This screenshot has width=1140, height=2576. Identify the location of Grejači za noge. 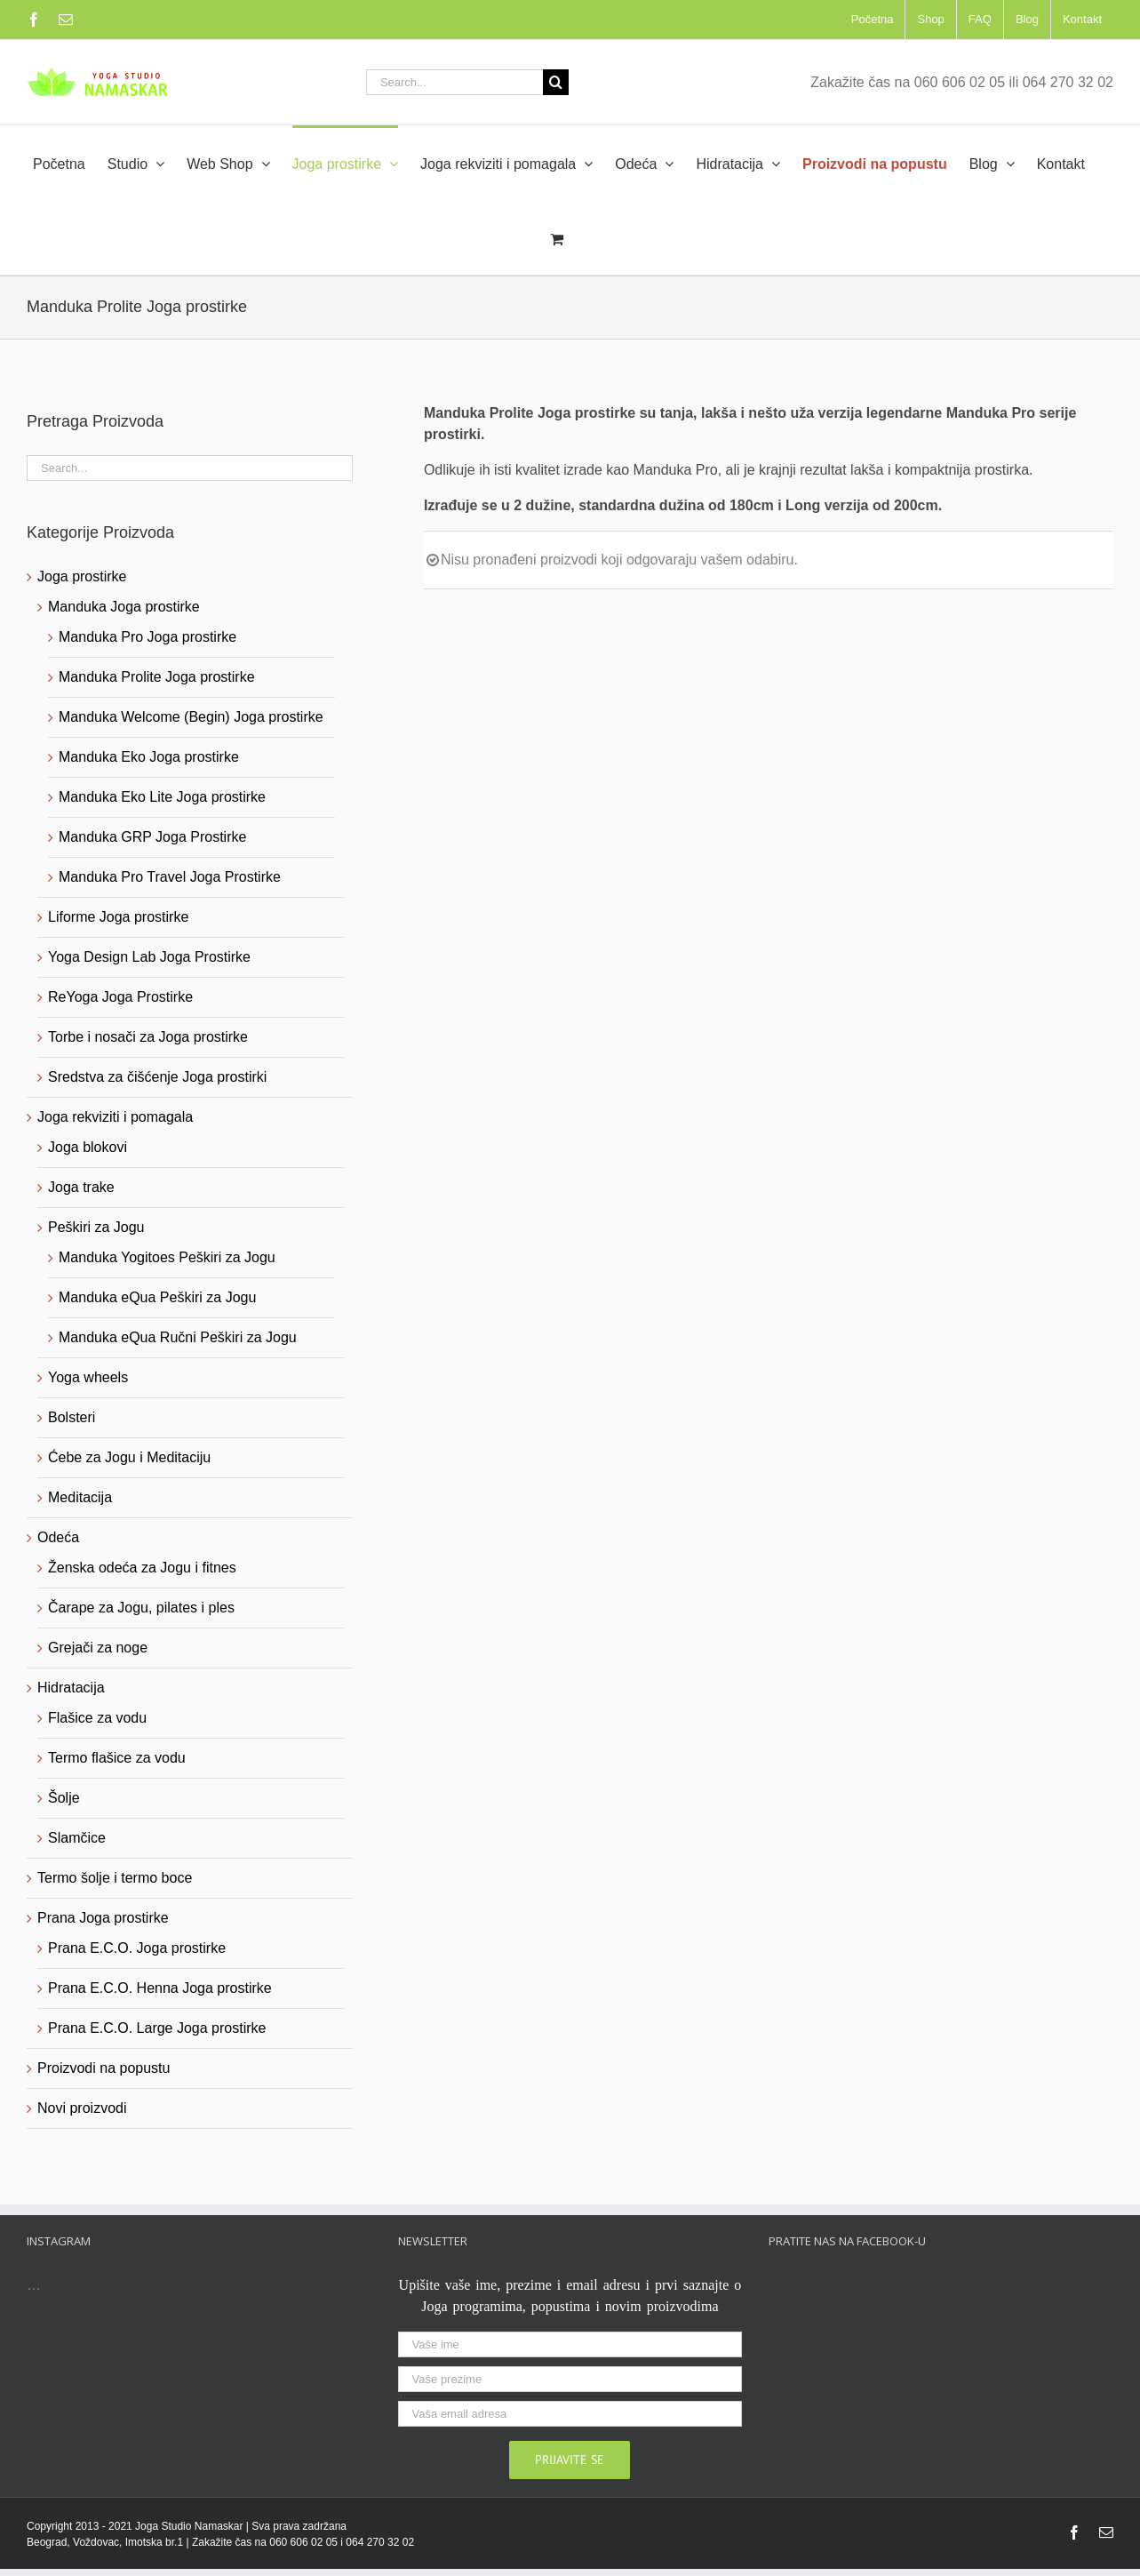
(97, 1647).